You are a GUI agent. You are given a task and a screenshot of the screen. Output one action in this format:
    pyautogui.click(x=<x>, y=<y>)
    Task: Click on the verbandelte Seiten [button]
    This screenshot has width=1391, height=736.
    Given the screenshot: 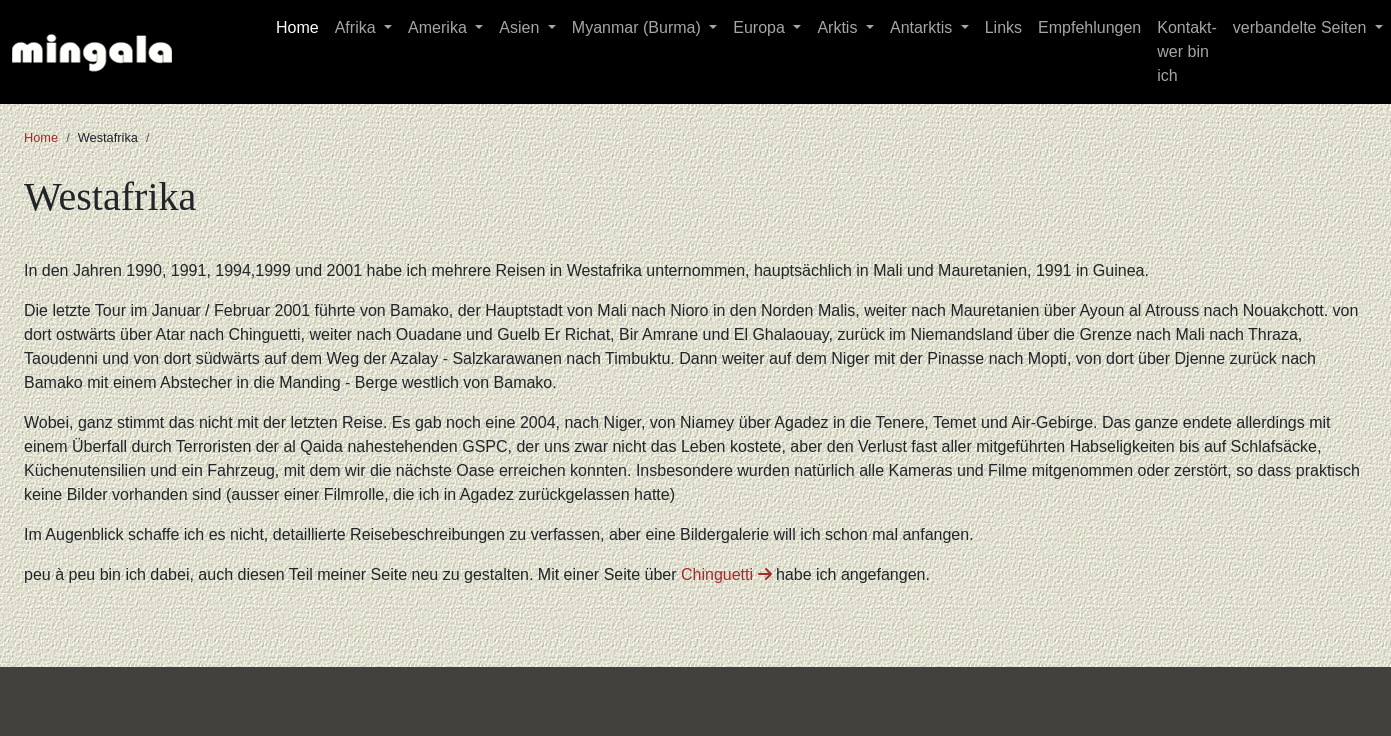 What is the action you would take?
    pyautogui.click(x=1302, y=27)
    